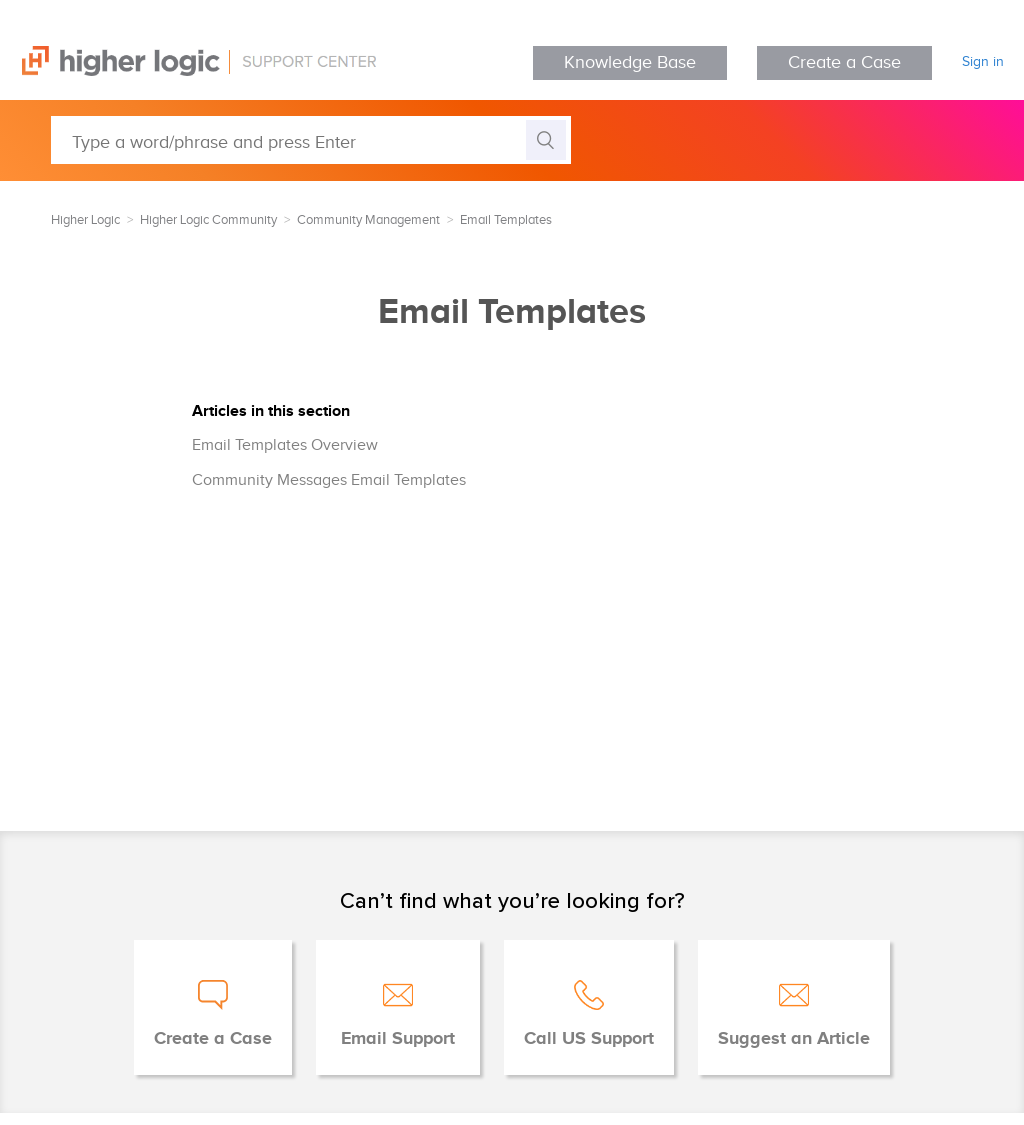  I want to click on [Type a word/phrase and press Enter], so click(311, 140).